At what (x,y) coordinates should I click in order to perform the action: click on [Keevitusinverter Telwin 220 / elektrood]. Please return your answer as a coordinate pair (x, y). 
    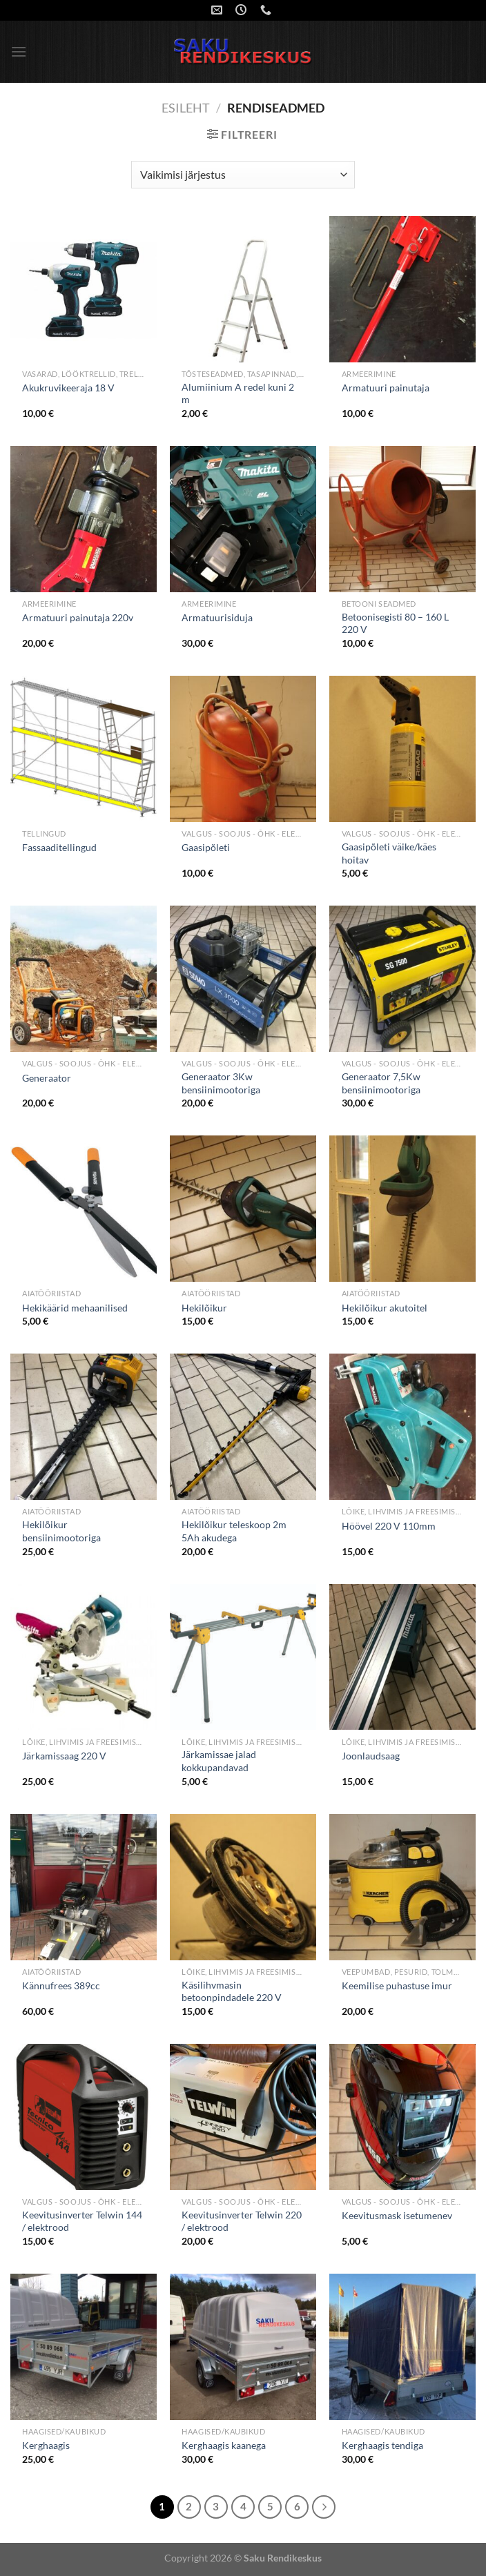
    Looking at the image, I should click on (243, 2117).